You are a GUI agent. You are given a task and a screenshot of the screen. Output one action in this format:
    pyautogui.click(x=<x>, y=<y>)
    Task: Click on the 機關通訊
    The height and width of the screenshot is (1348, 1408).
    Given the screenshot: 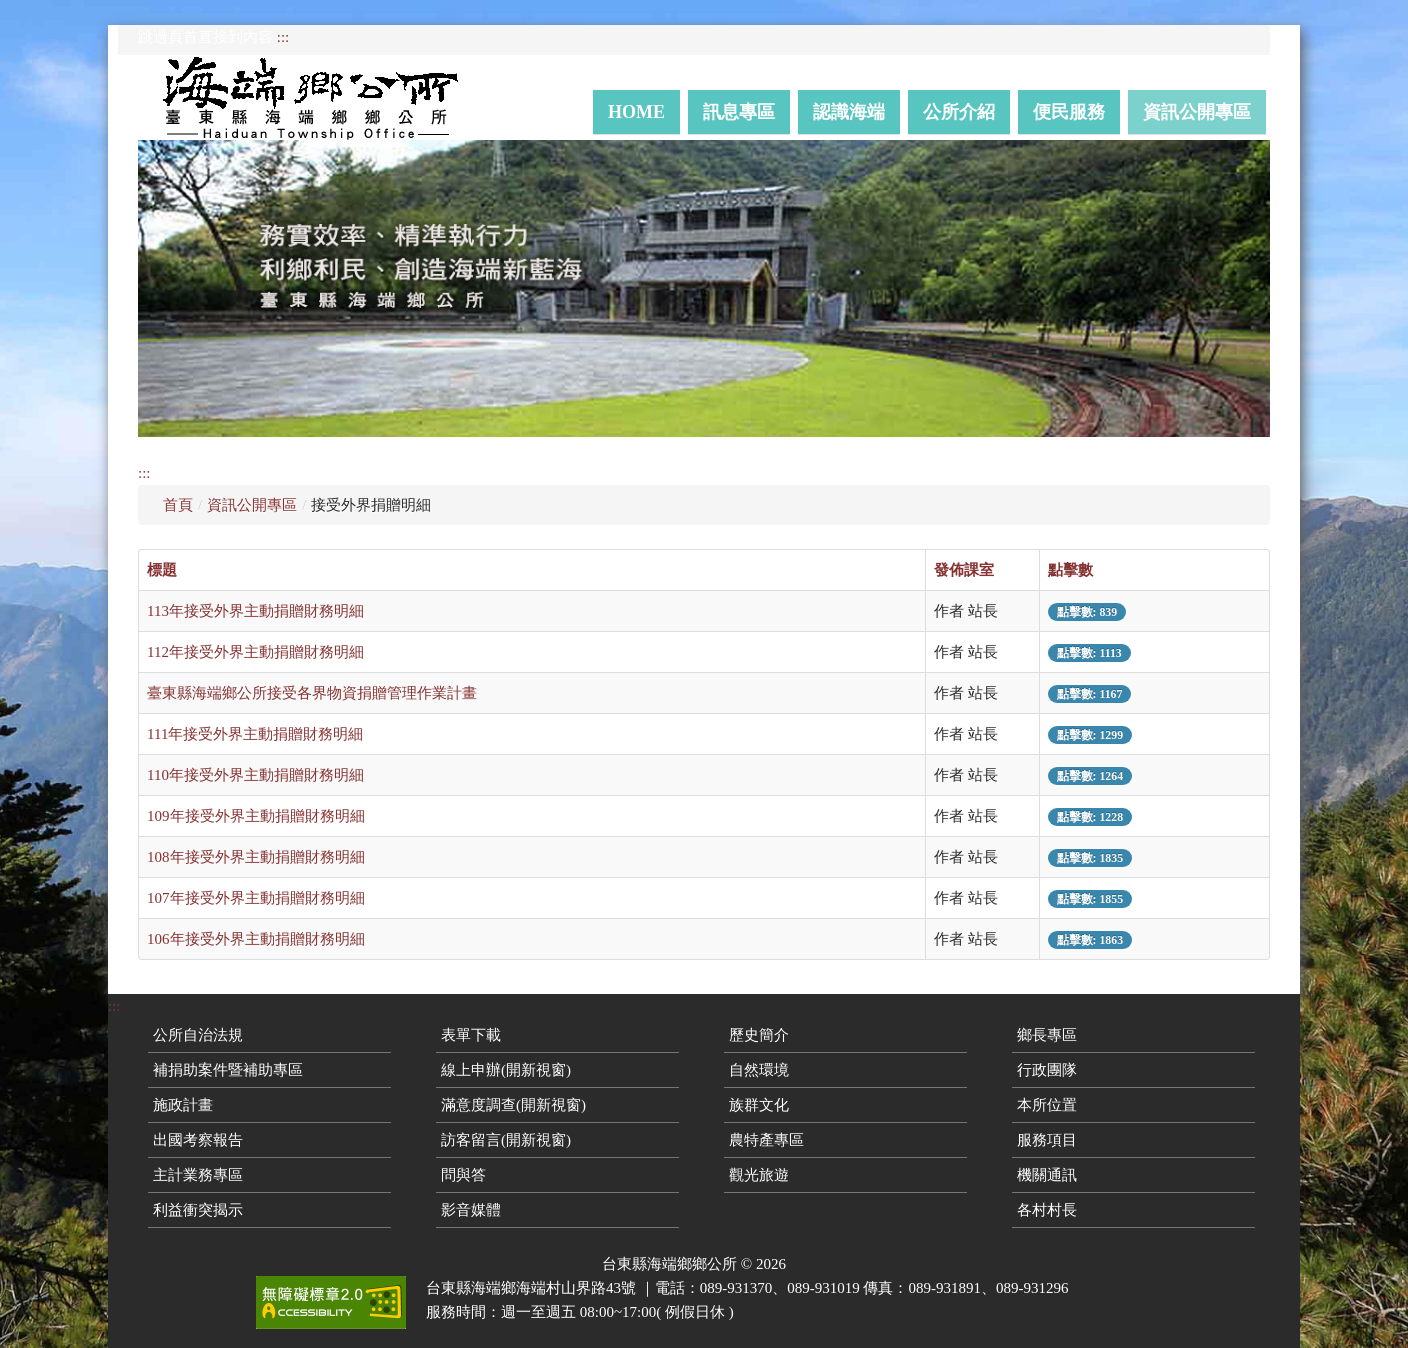 What is the action you would take?
    pyautogui.click(x=1047, y=1175)
    